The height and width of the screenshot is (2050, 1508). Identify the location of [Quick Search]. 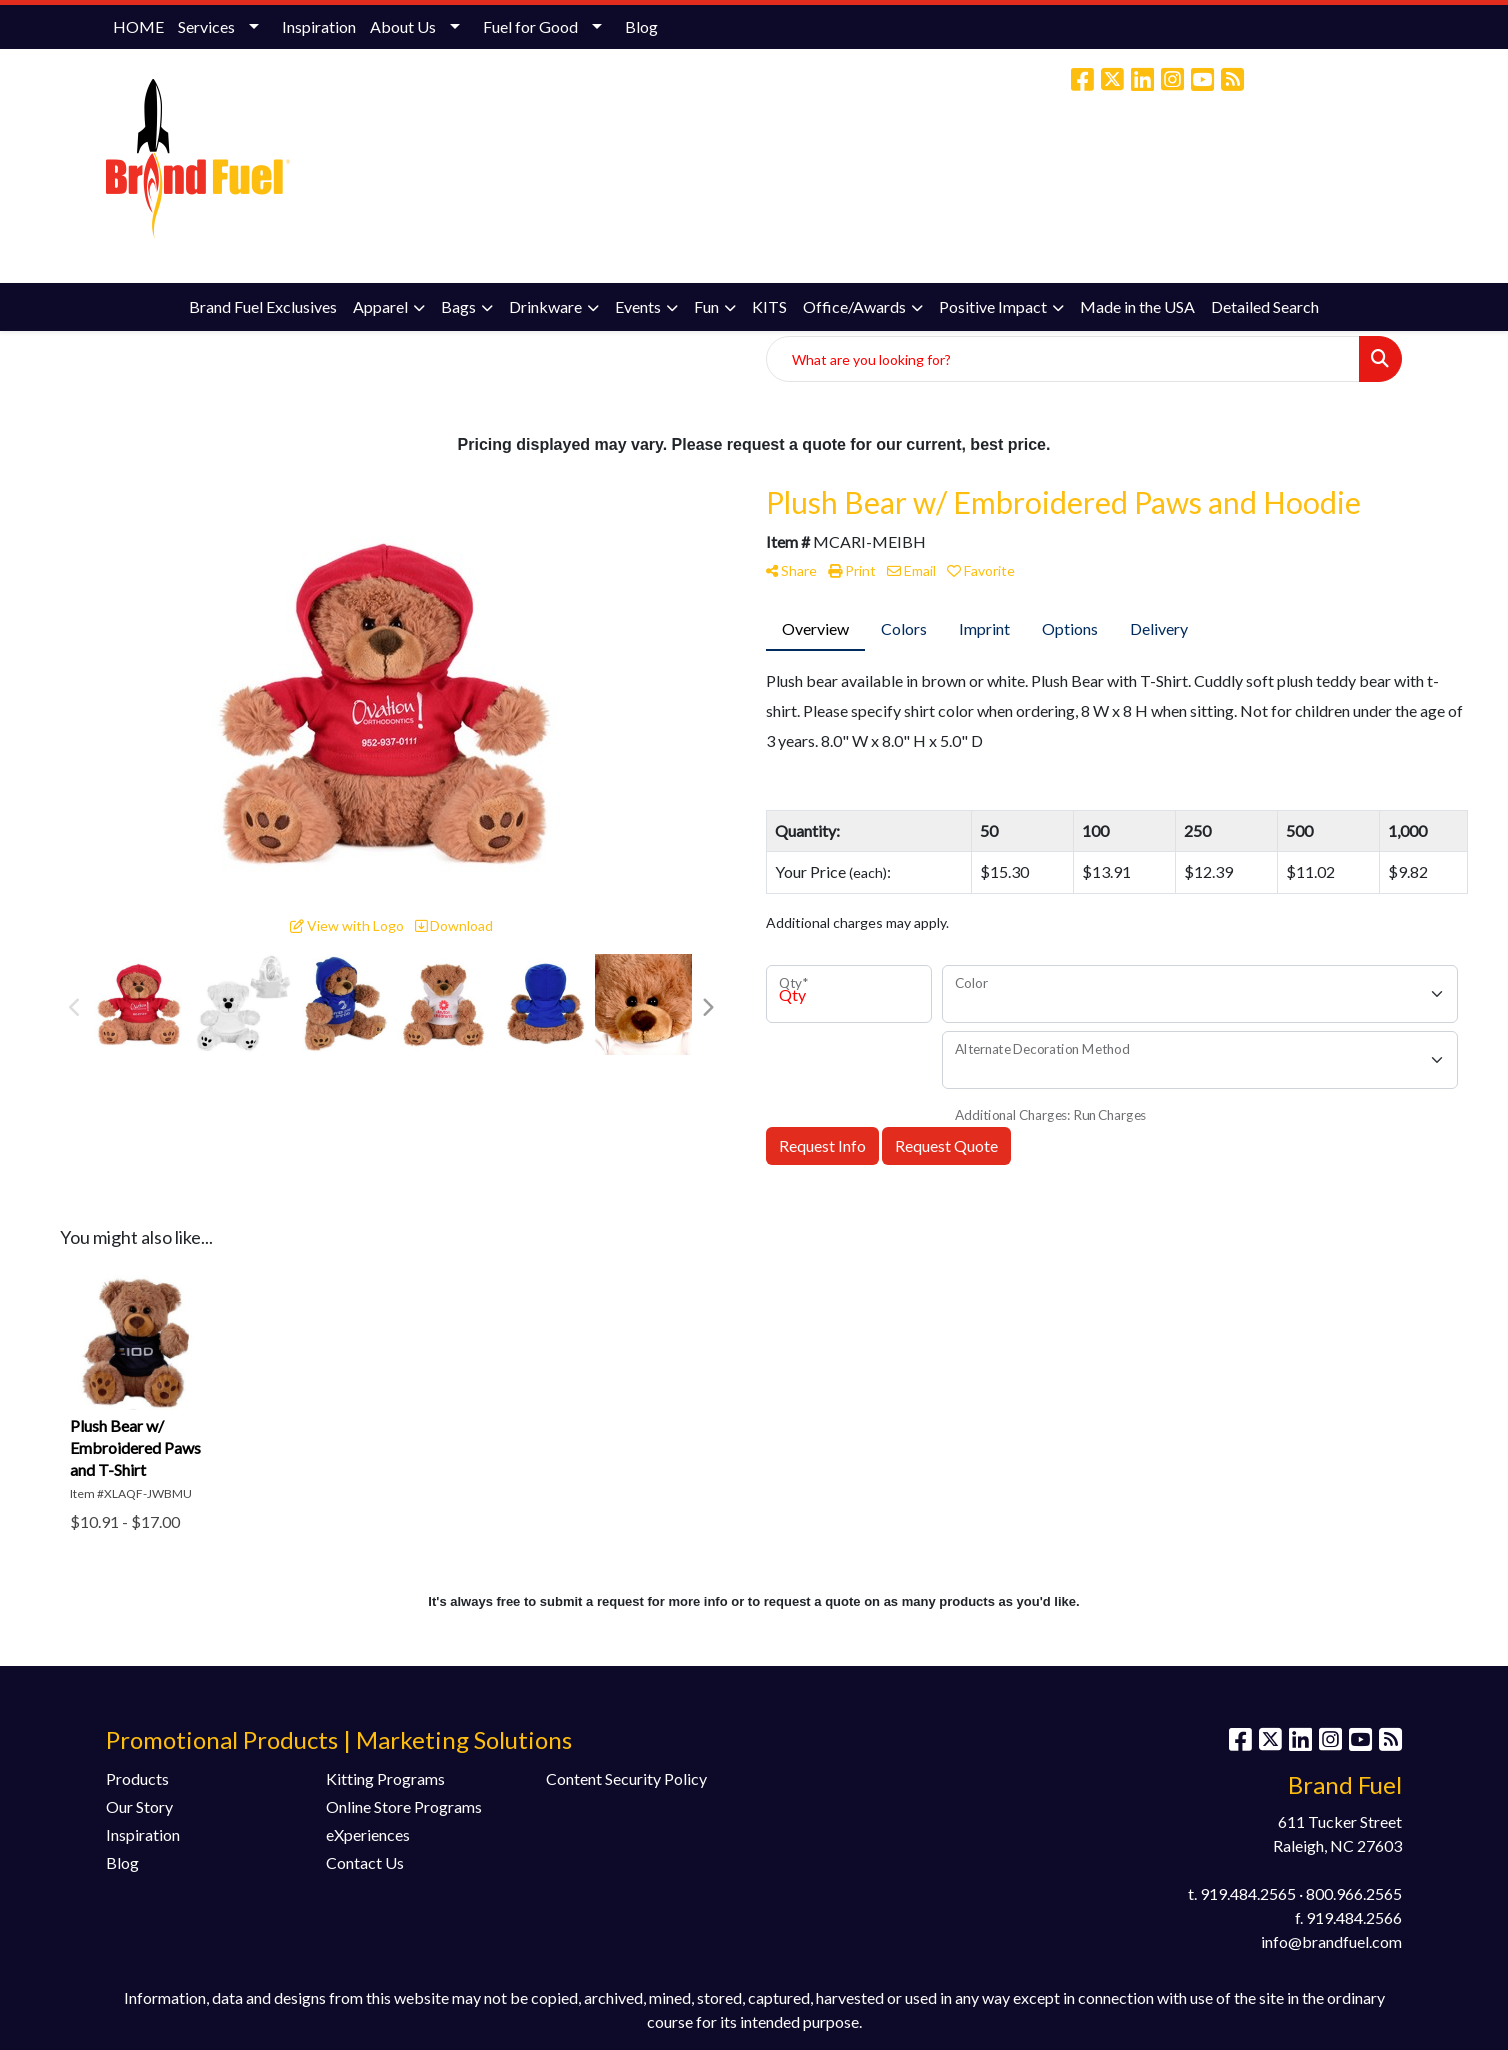
(1063, 359).